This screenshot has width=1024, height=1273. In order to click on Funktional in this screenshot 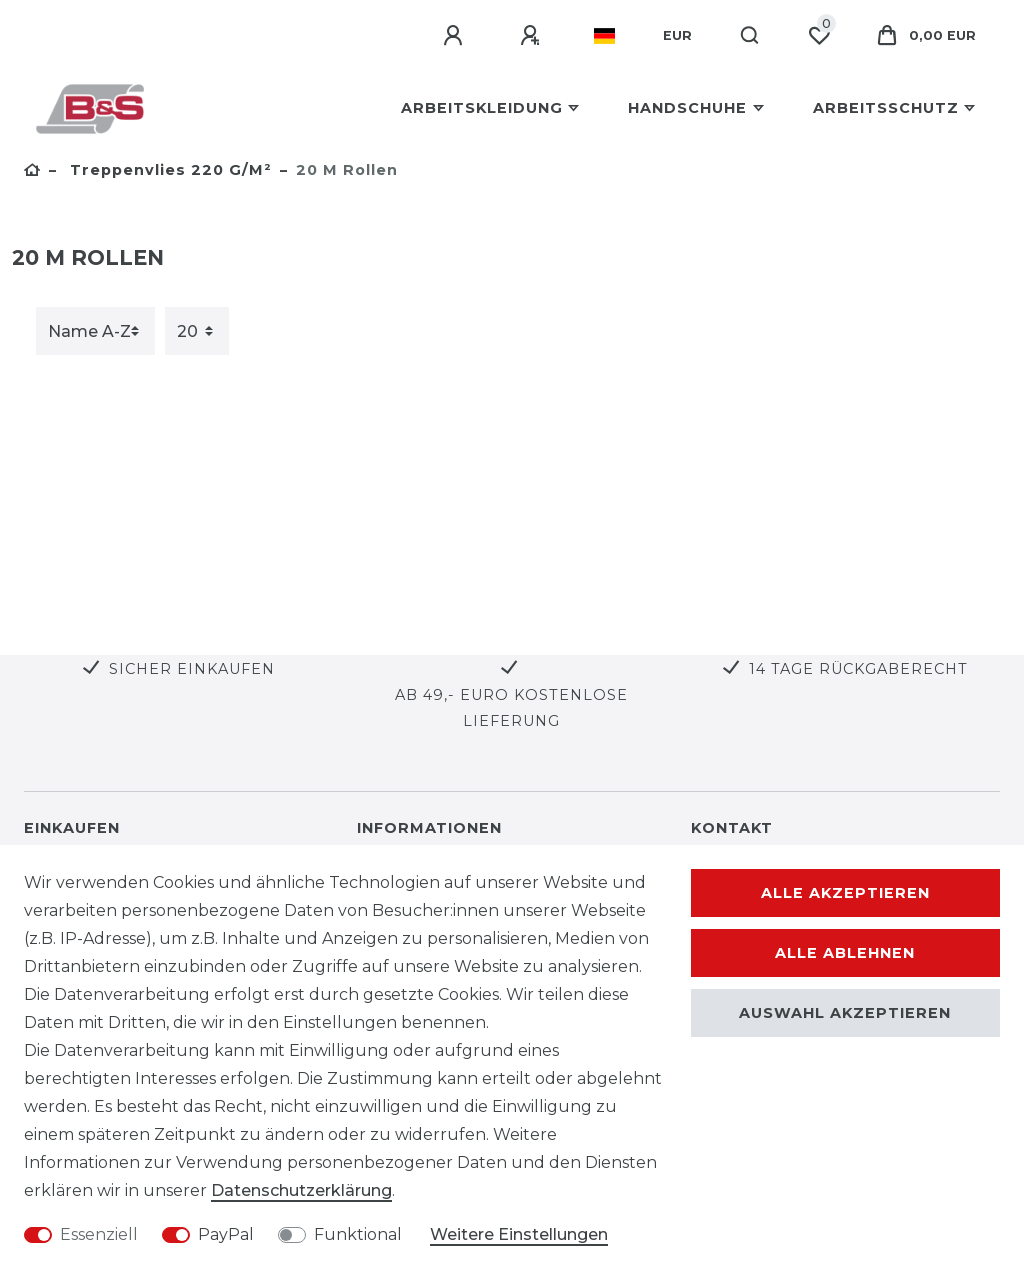, I will do `click(358, 1234)`.